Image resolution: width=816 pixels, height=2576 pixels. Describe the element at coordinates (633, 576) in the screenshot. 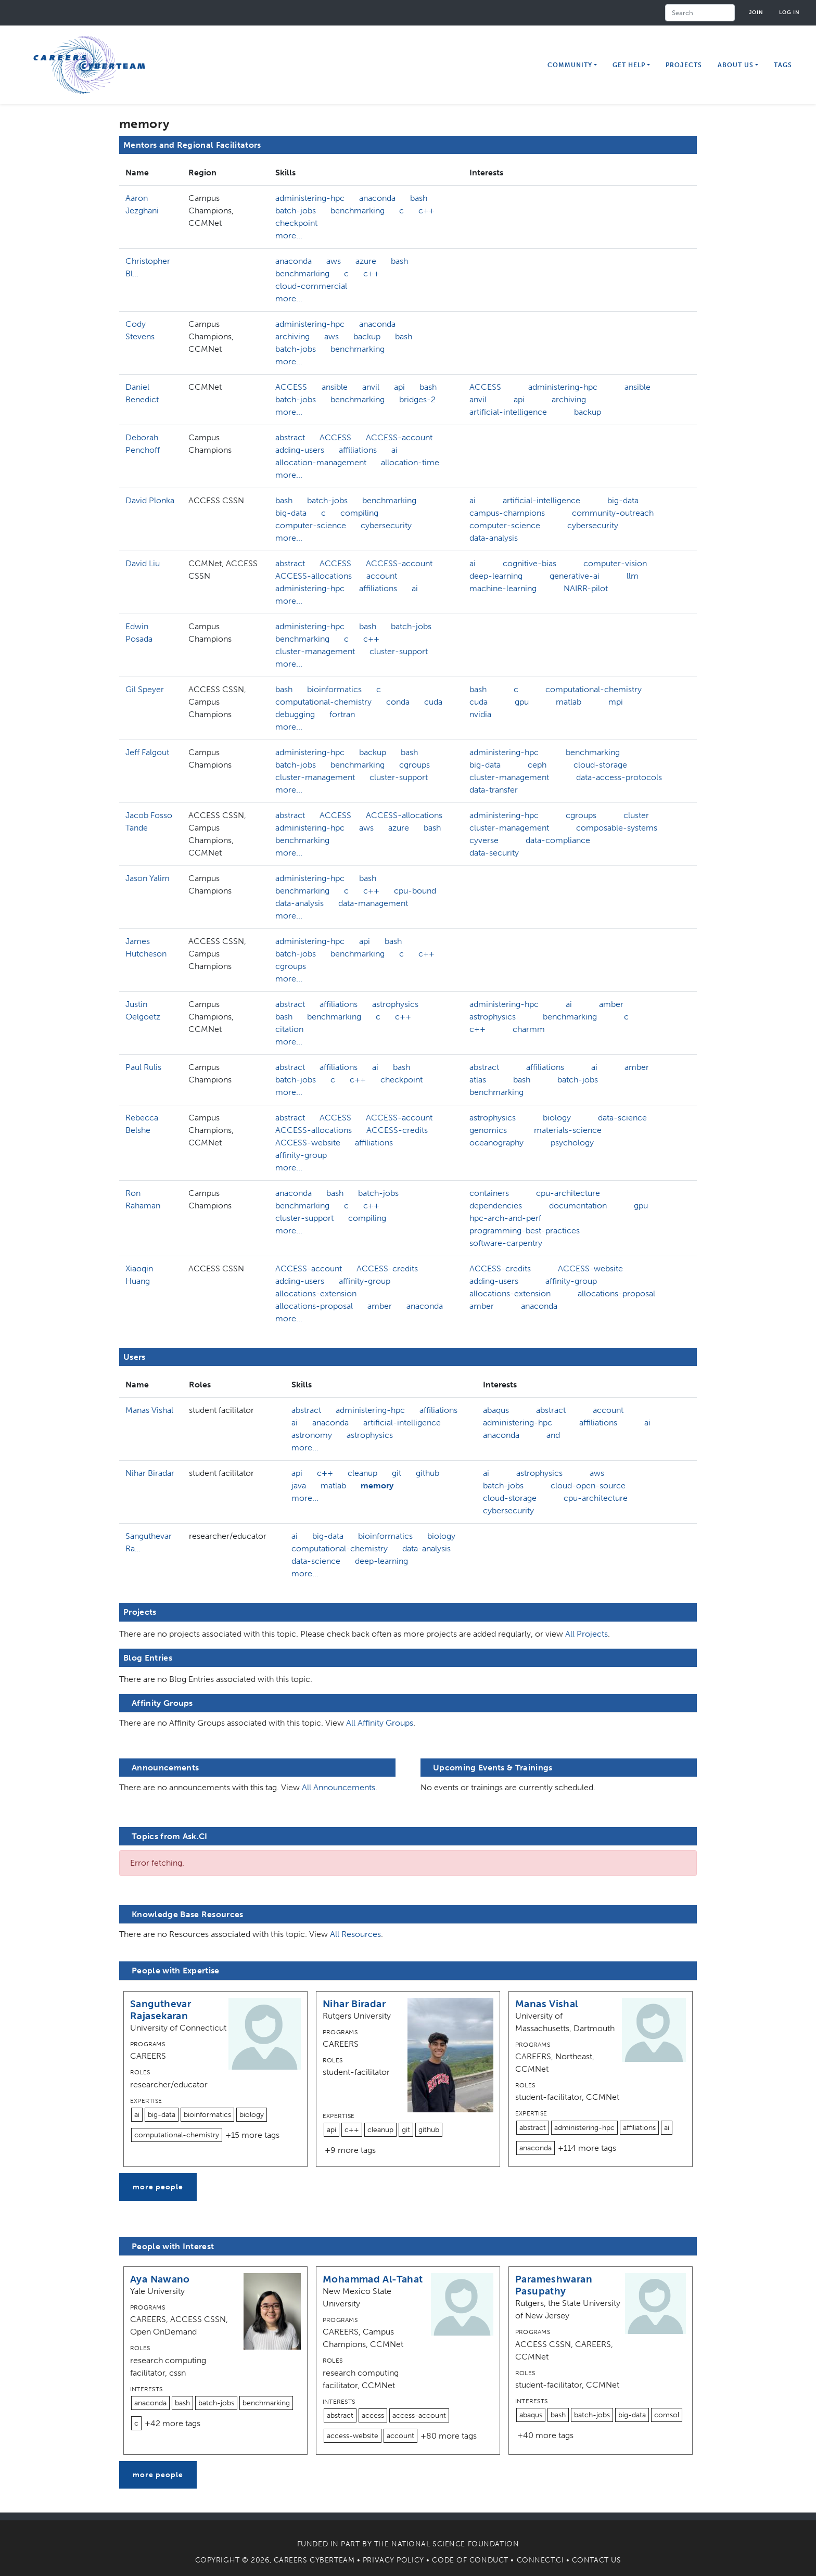

I see `llm` at that location.